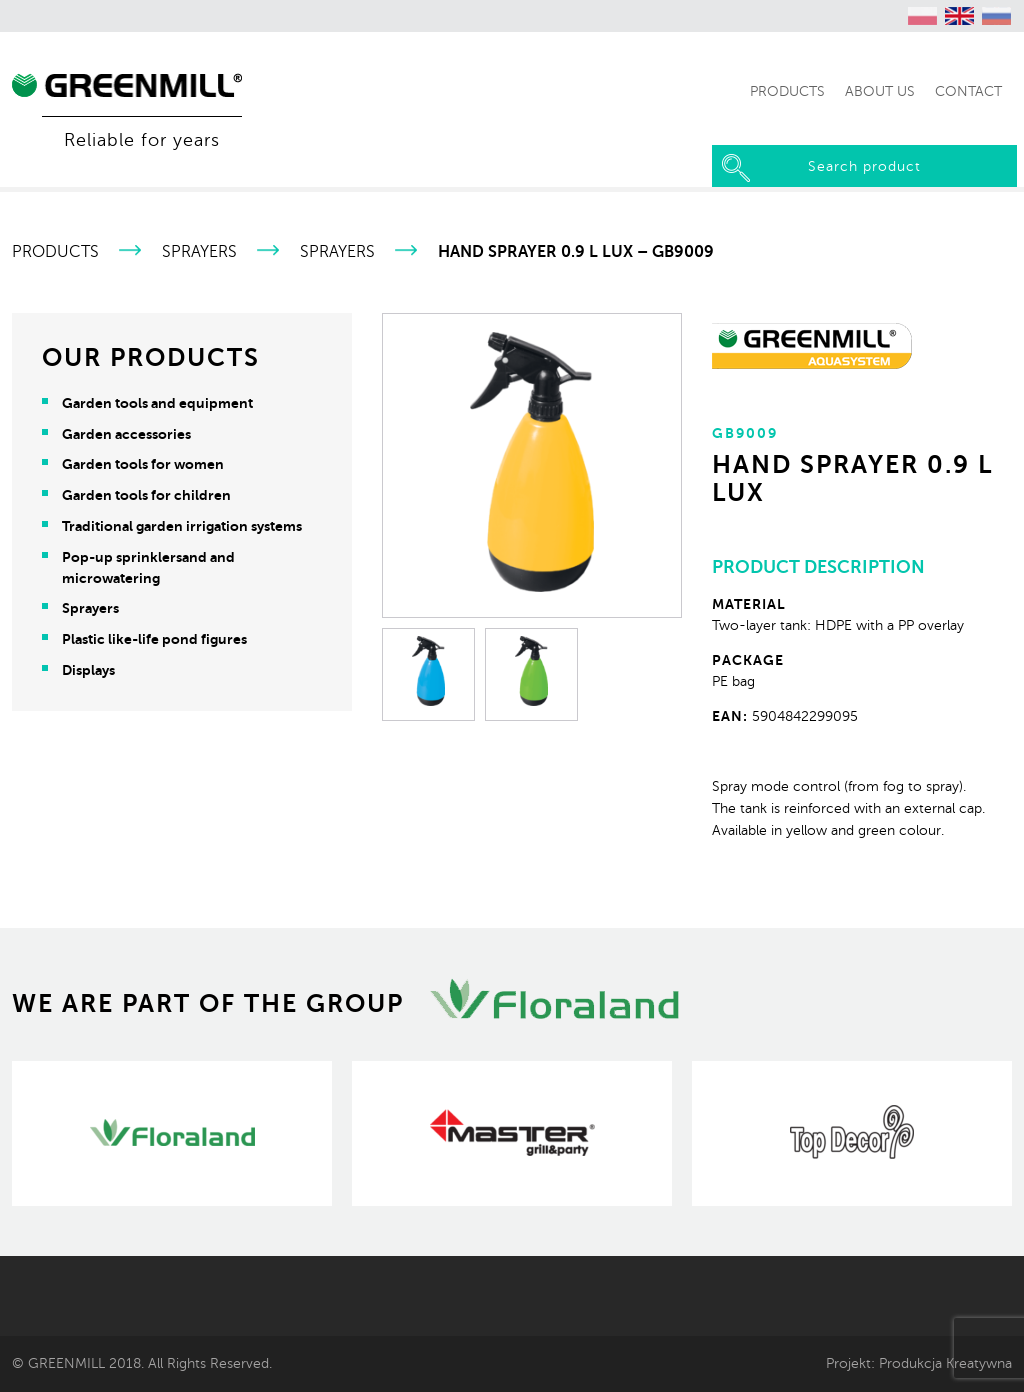 This screenshot has width=1024, height=1392. What do you see at coordinates (88, 670) in the screenshot?
I see `Displays` at bounding box center [88, 670].